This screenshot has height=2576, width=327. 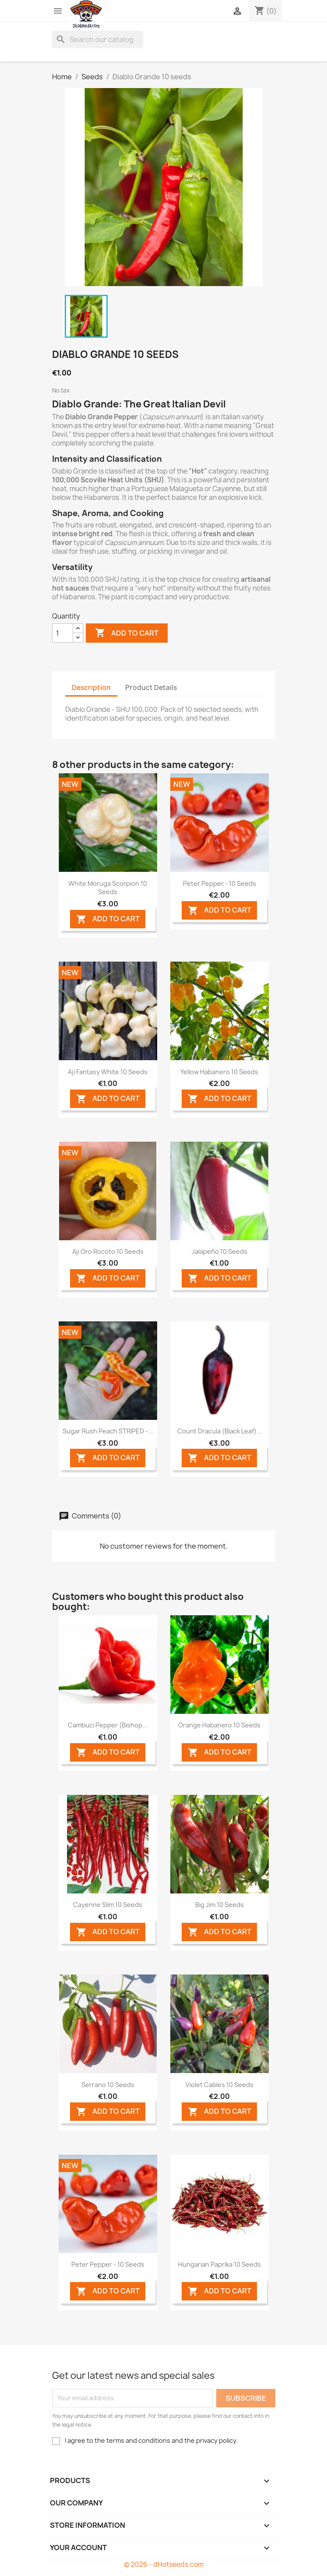 I want to click on Sugar Rush Peach STRIPED -..., so click(x=108, y=1431).